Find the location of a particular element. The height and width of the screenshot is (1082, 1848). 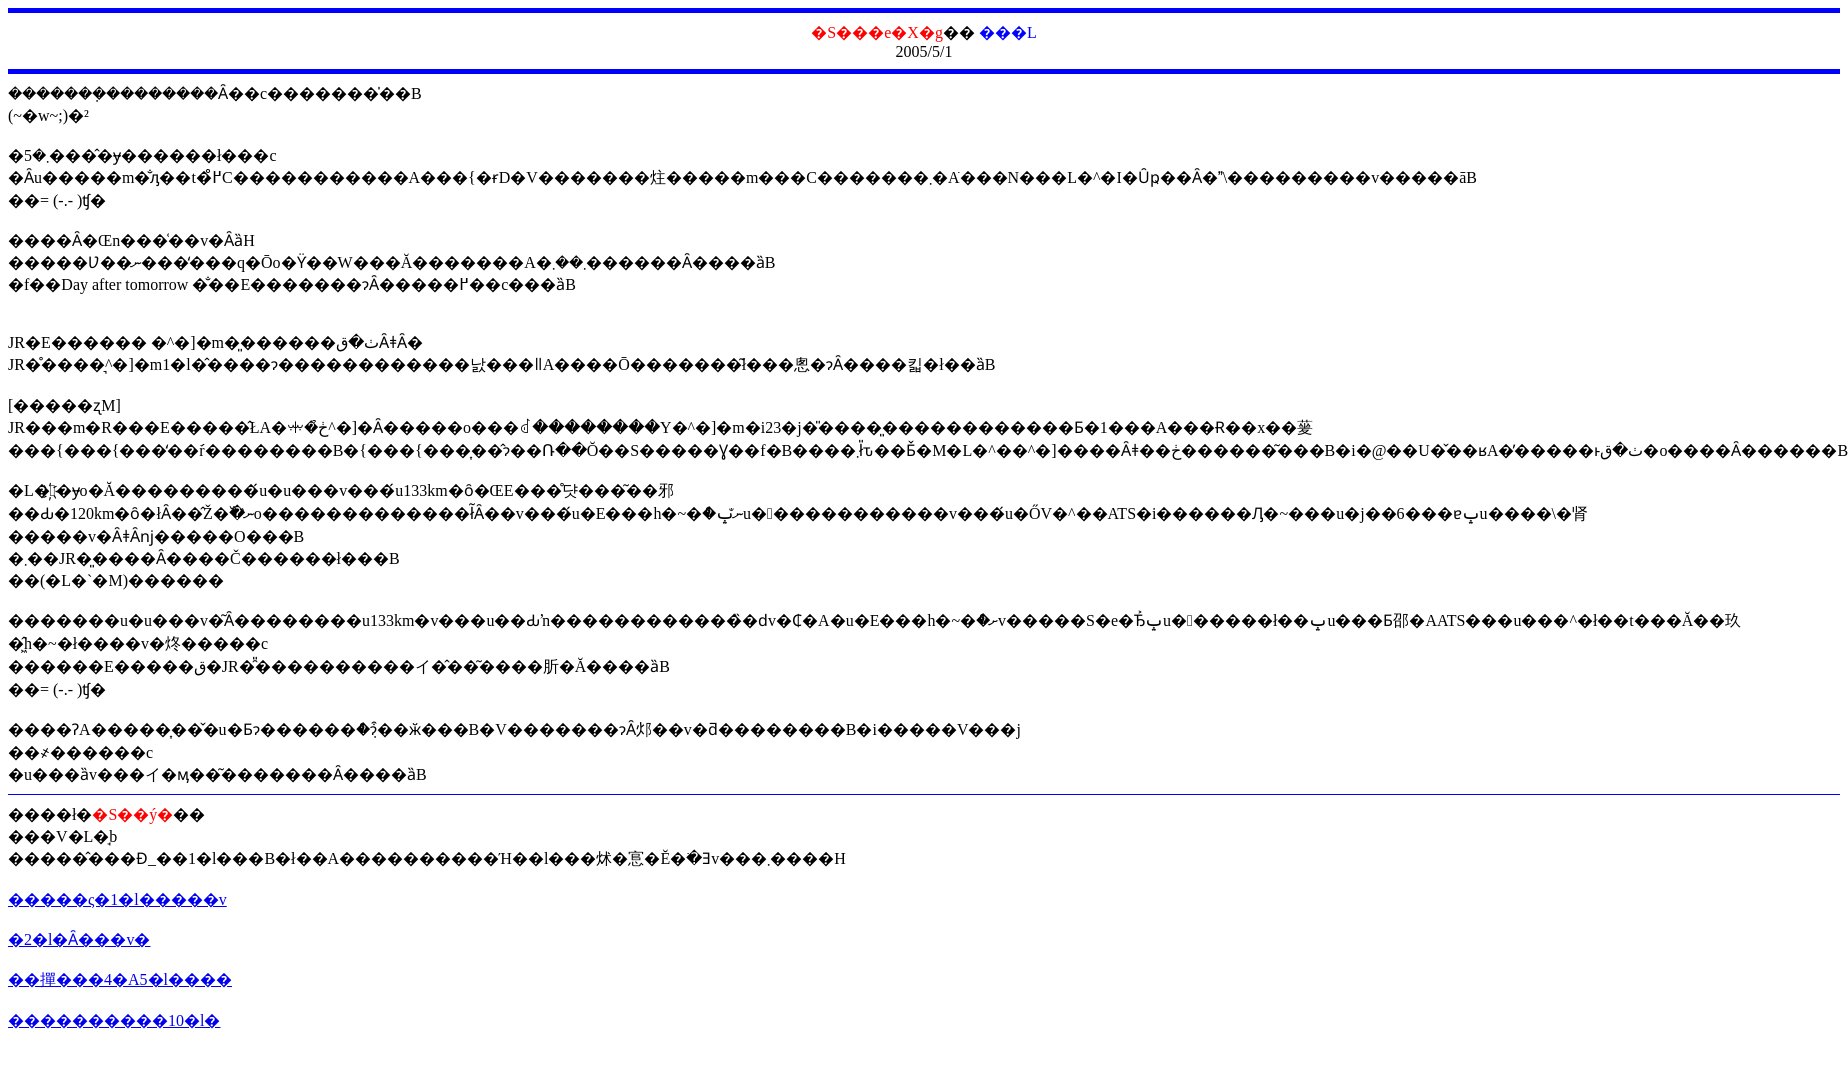

�����ς�1�l�����v is located at coordinates (117, 899).